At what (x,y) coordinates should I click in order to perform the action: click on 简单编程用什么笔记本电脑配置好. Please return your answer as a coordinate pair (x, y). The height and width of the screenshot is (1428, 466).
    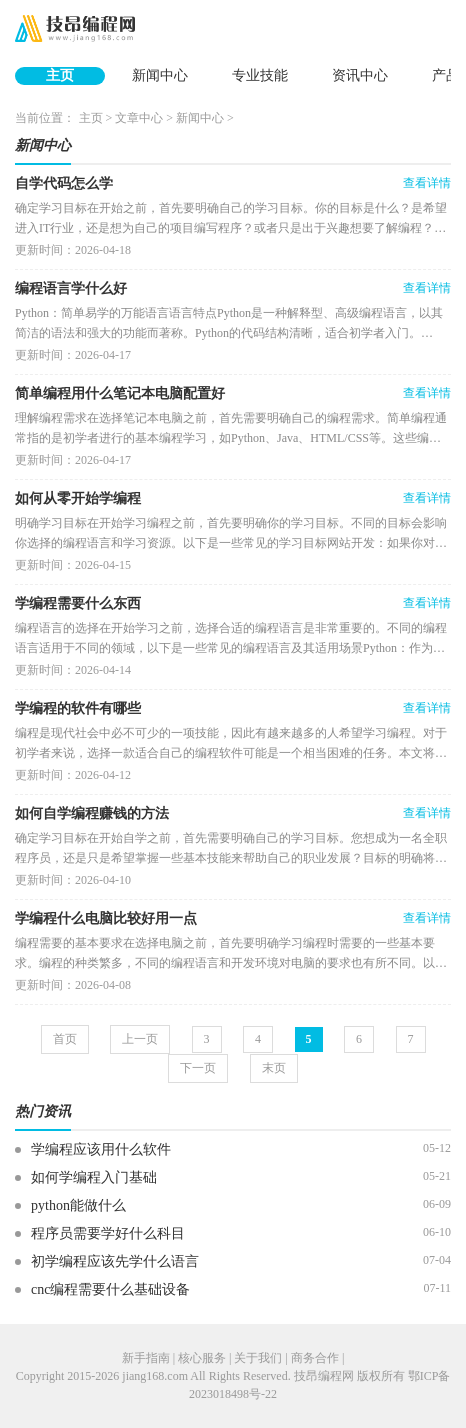
    Looking at the image, I should click on (120, 393).